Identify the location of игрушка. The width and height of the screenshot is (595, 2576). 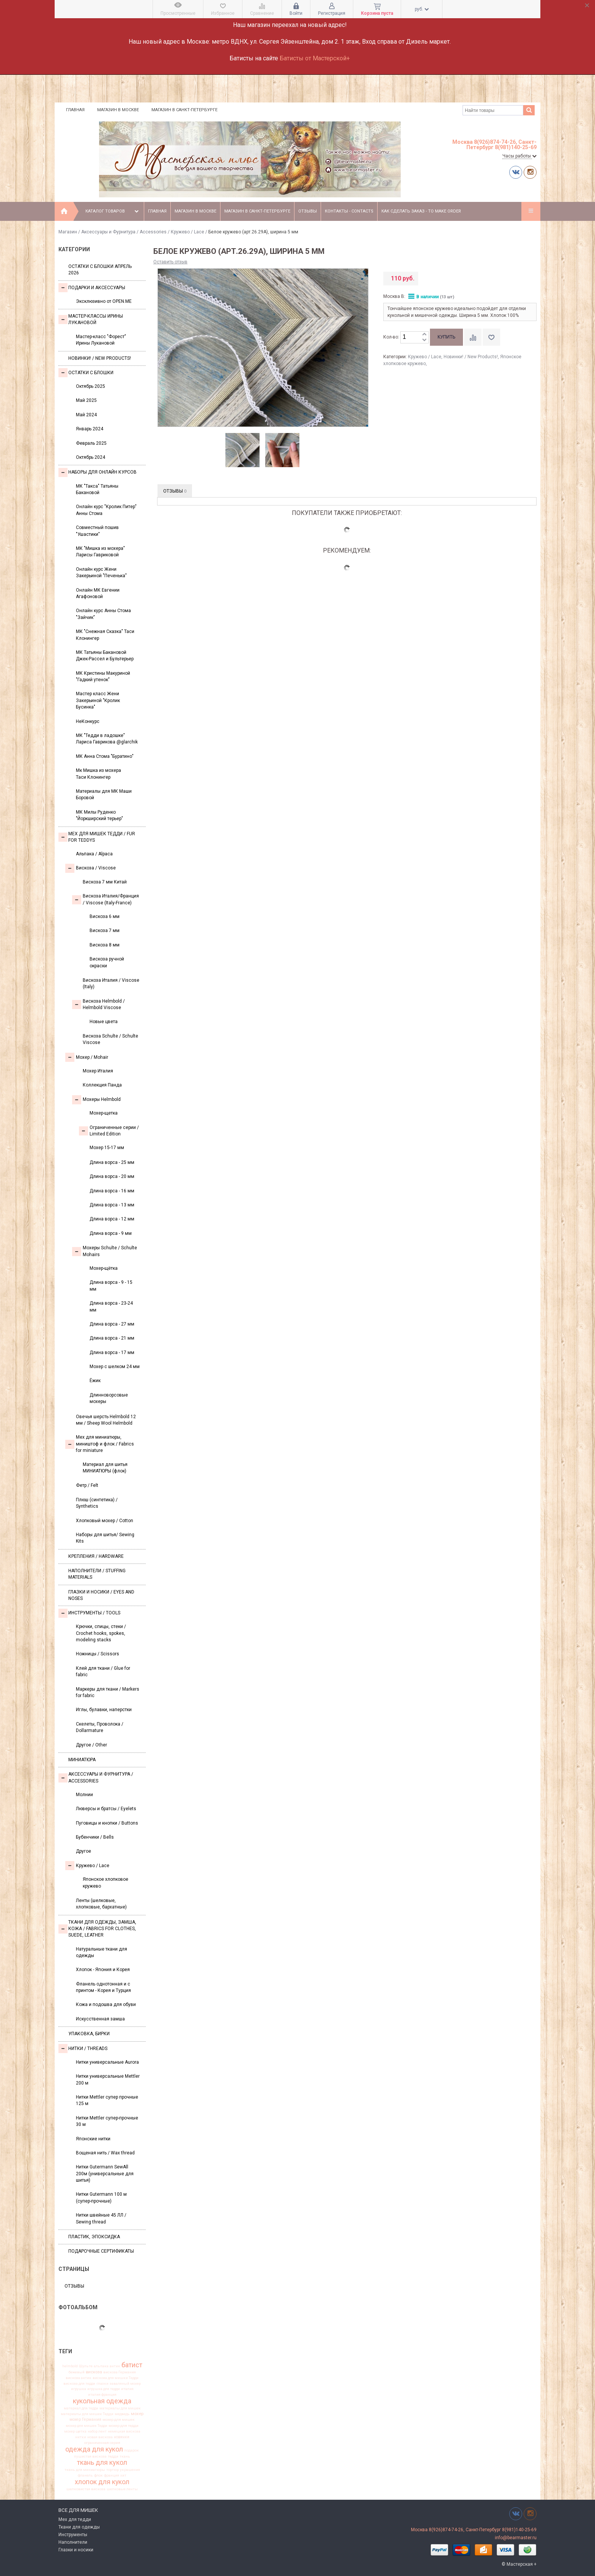
(78, 2389).